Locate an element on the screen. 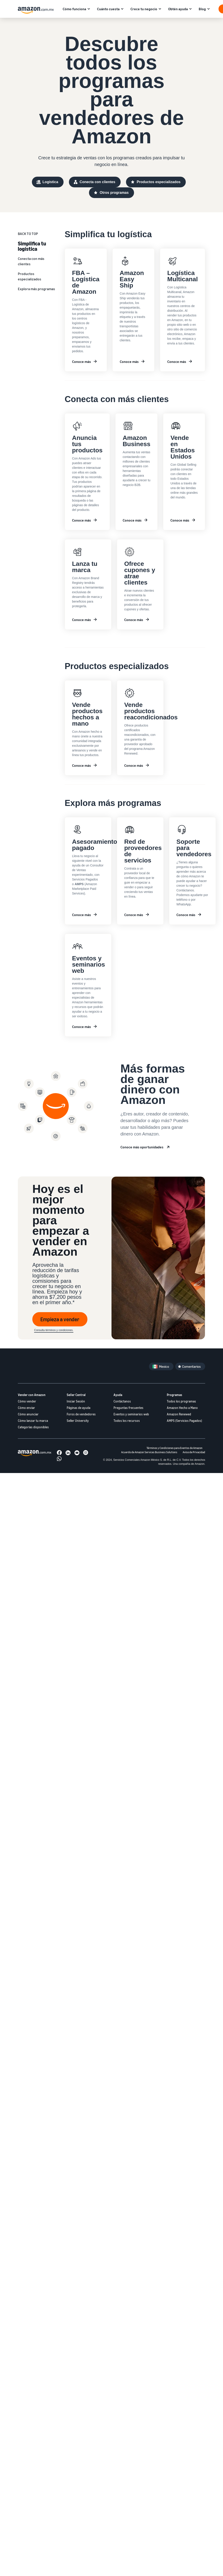 This screenshot has width=223, height=2576. Blog is located at coordinates (202, 9).